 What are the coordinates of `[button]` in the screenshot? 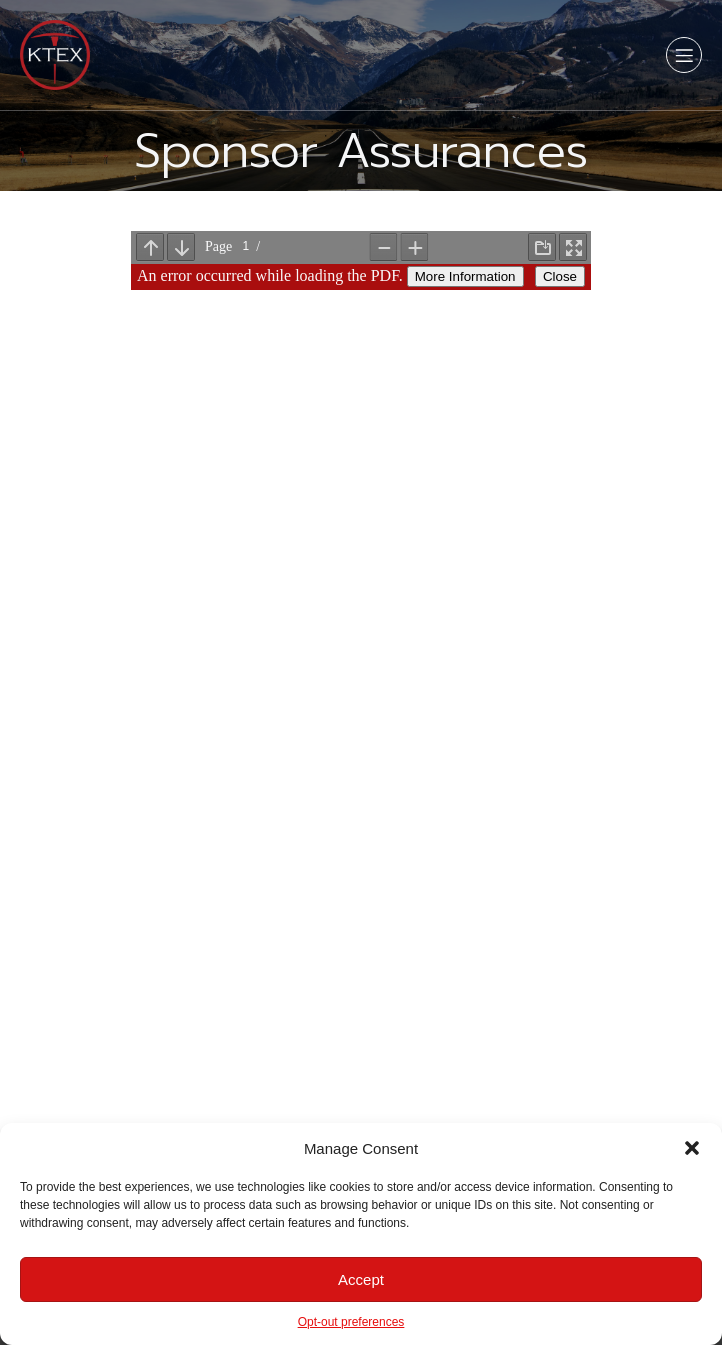 It's located at (692, 1148).